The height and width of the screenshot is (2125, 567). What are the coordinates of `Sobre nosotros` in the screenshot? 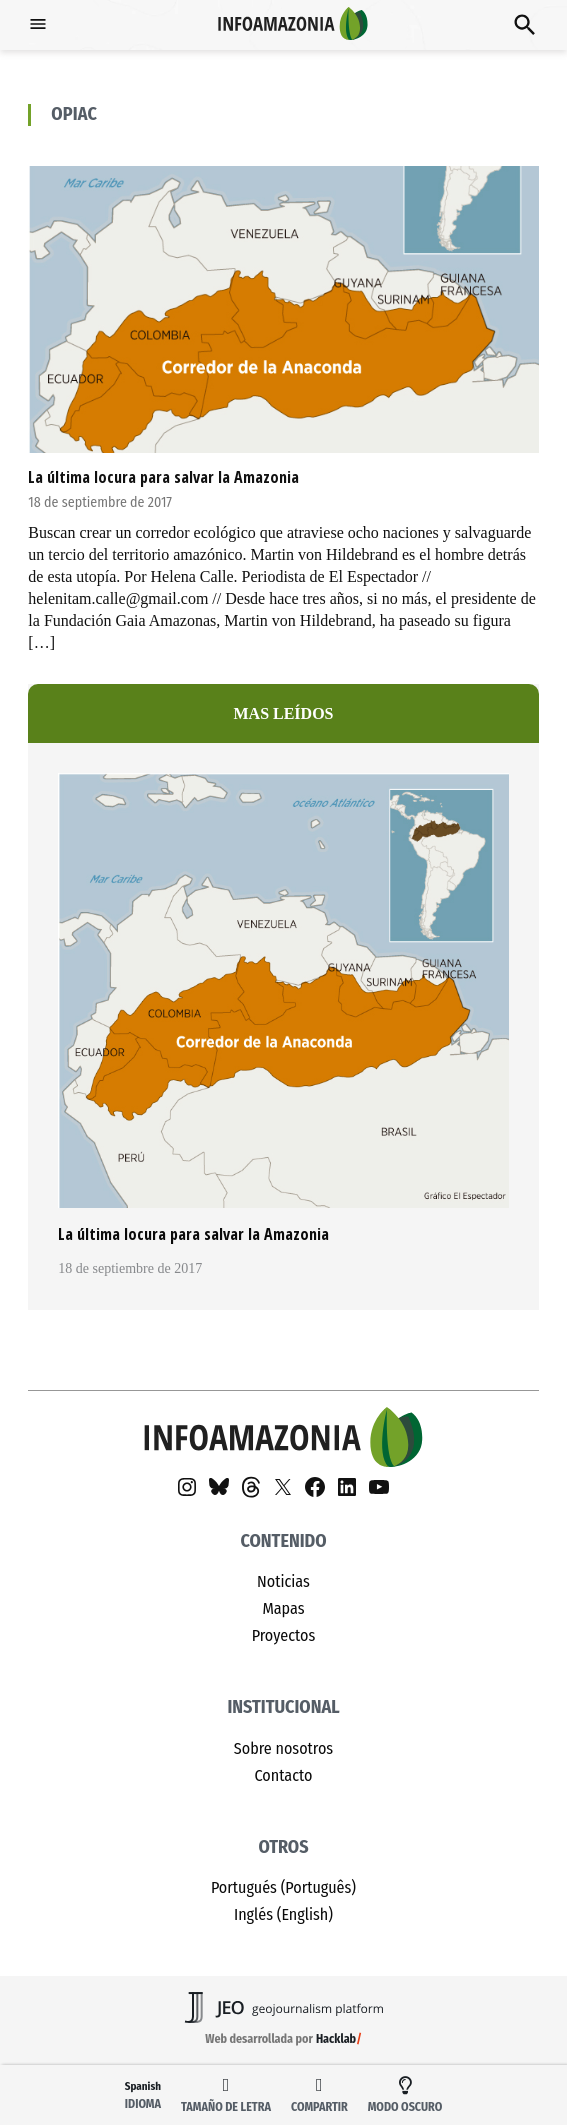 It's located at (283, 1748).